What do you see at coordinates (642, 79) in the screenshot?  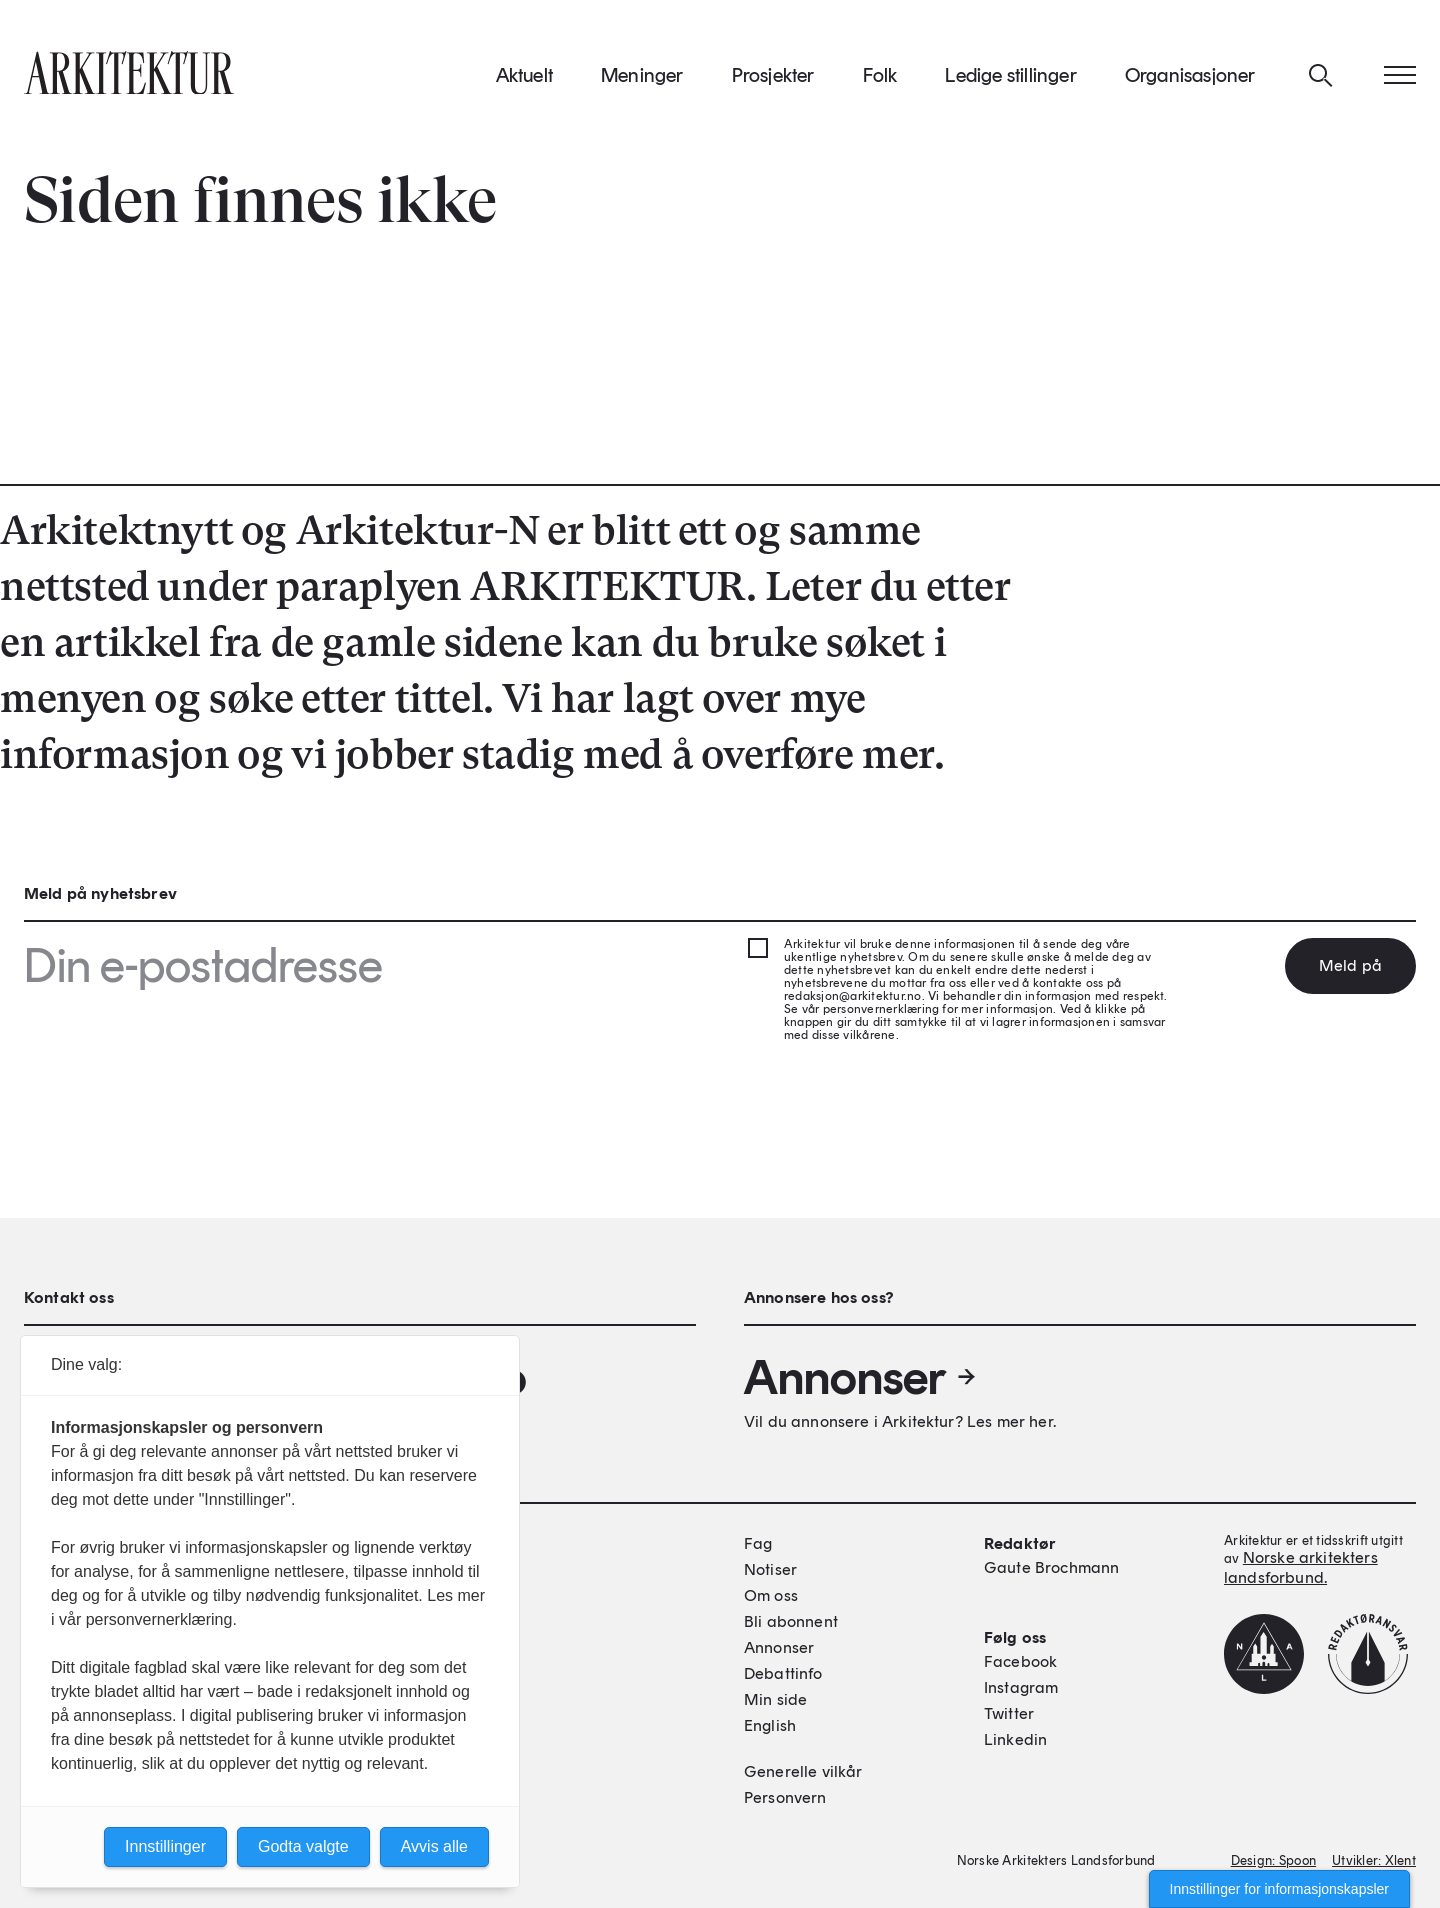 I see `Meninger` at bounding box center [642, 79].